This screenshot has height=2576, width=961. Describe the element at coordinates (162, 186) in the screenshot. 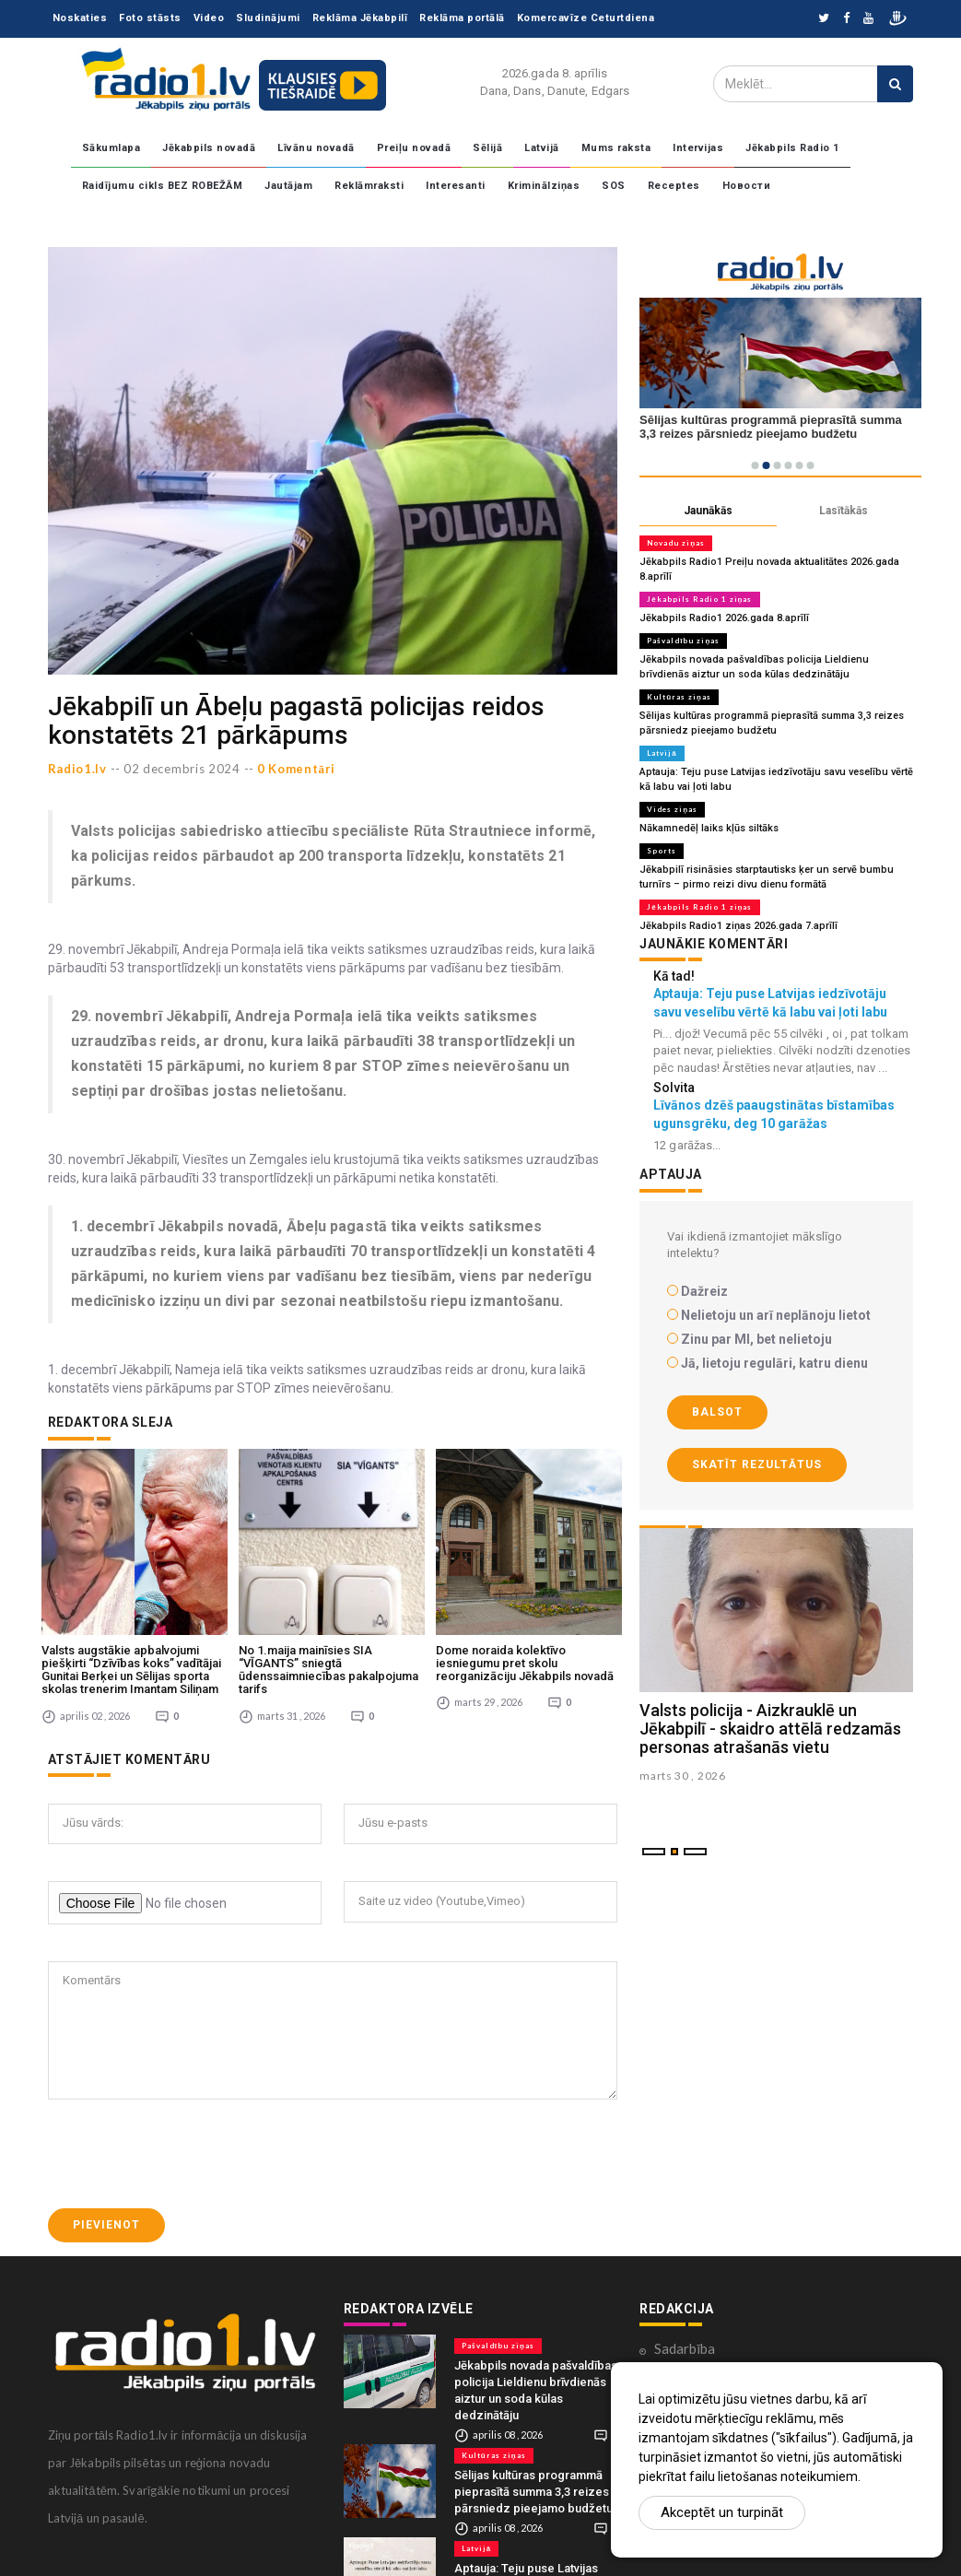

I see `Raidījumu cikls BEZ ROBEŽĀM` at that location.